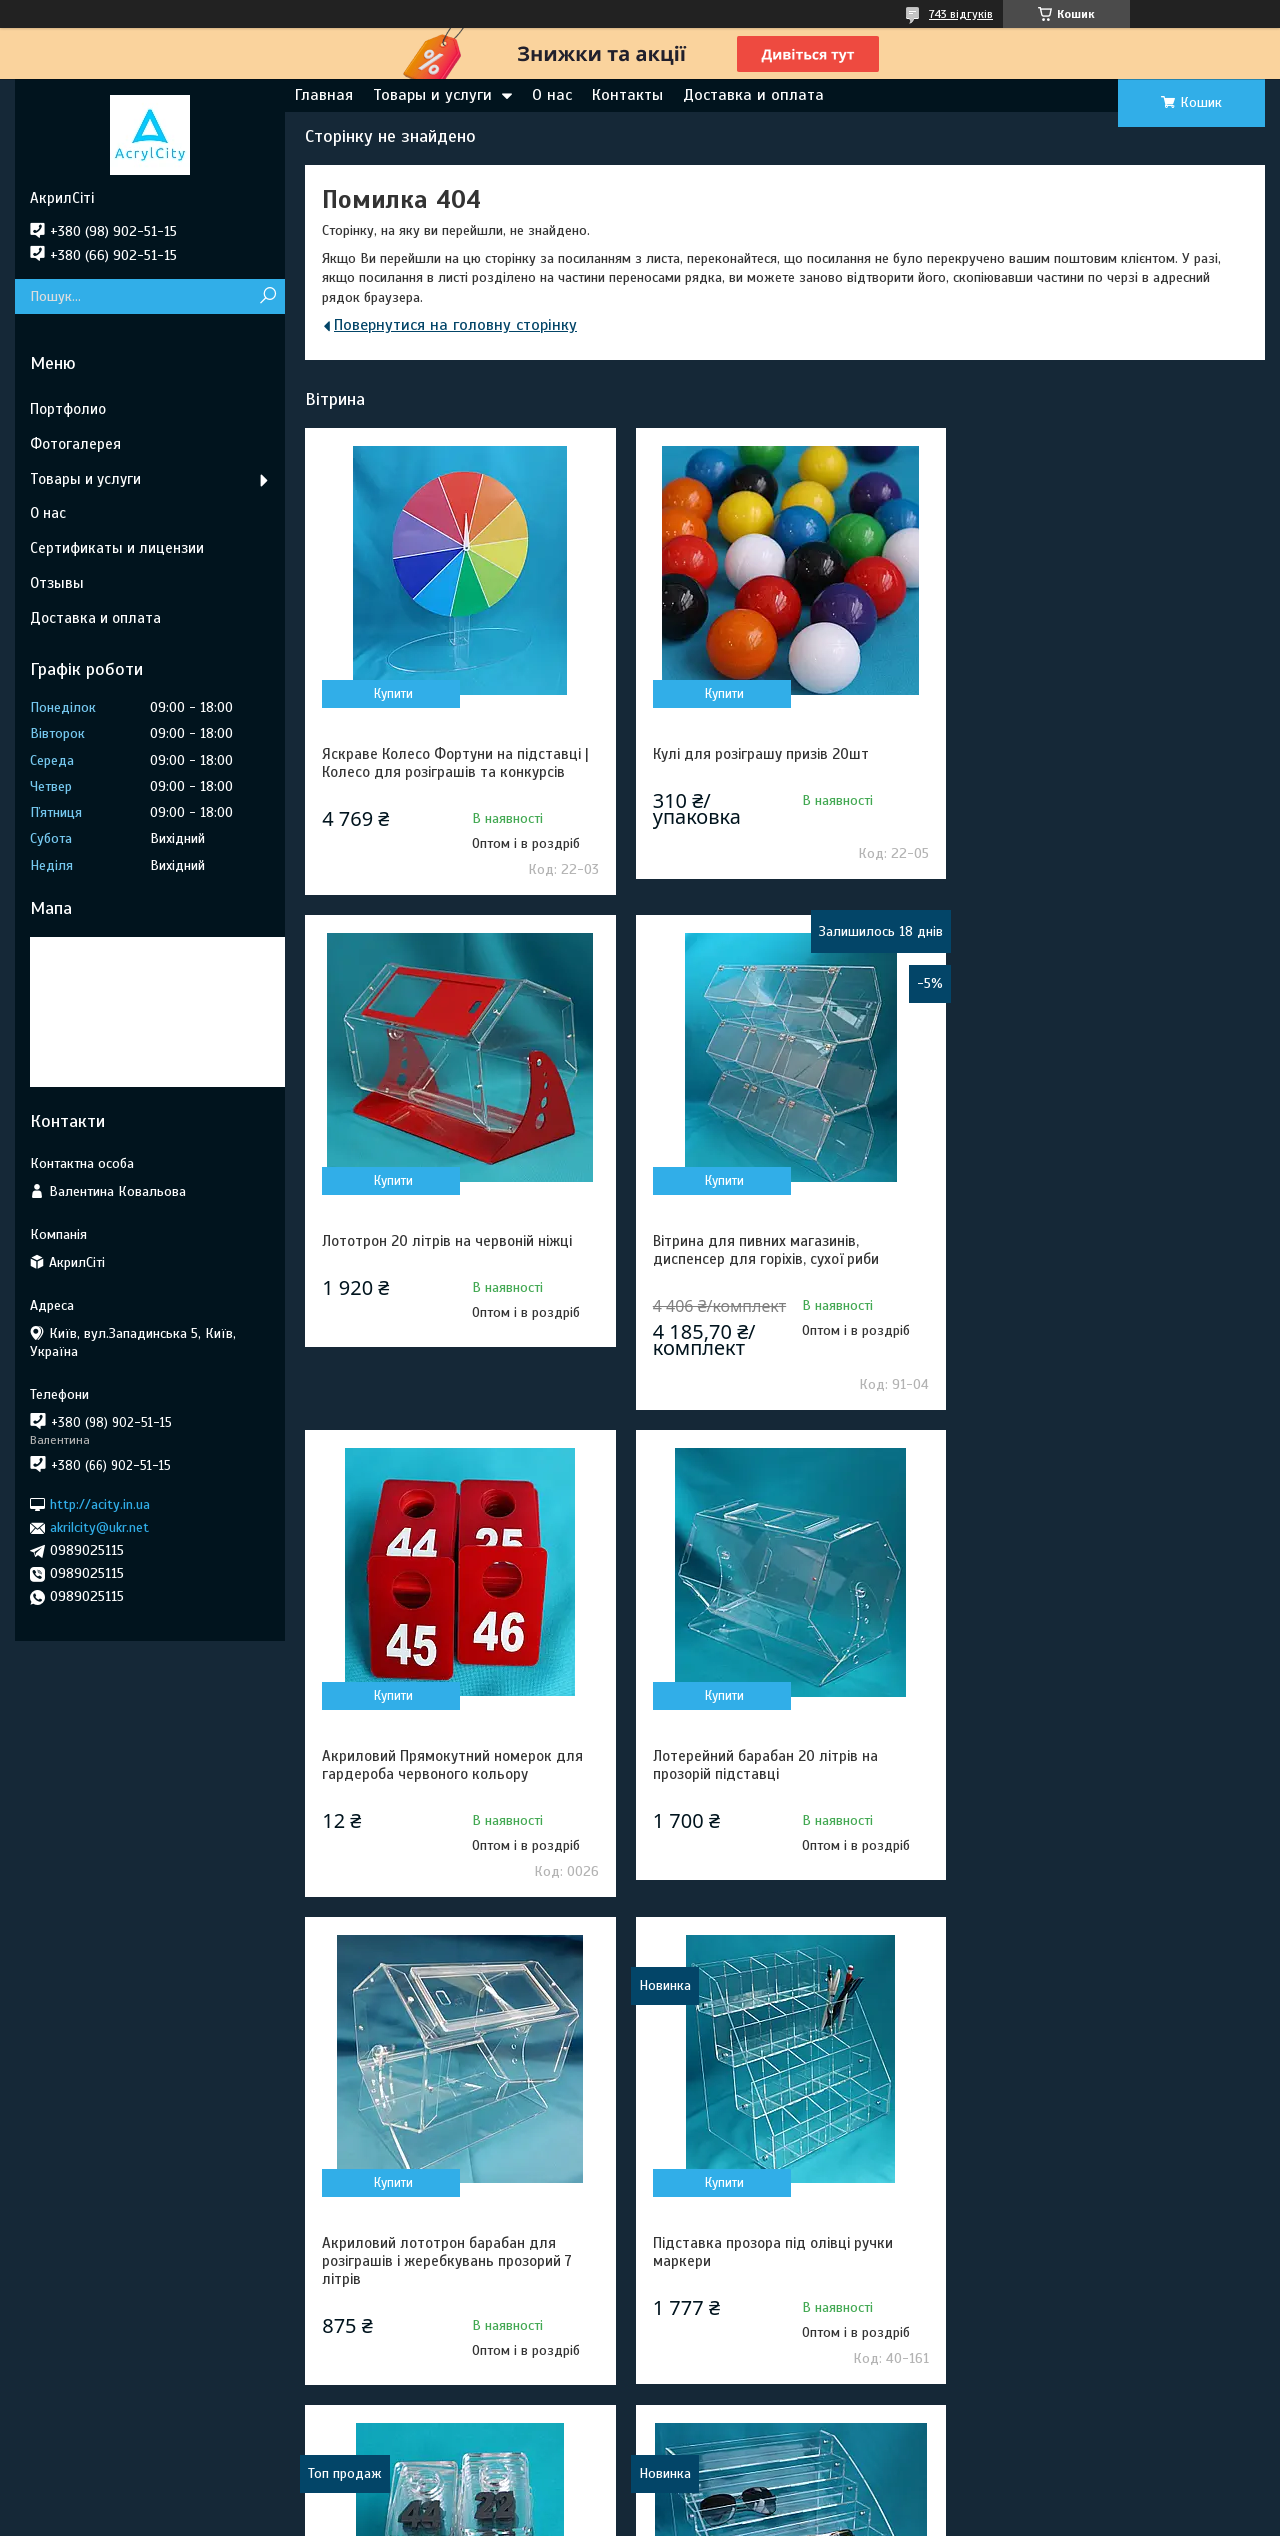 The width and height of the screenshot is (1280, 2536). What do you see at coordinates (455, 325) in the screenshot?
I see `Повернутися на головну сторінку` at bounding box center [455, 325].